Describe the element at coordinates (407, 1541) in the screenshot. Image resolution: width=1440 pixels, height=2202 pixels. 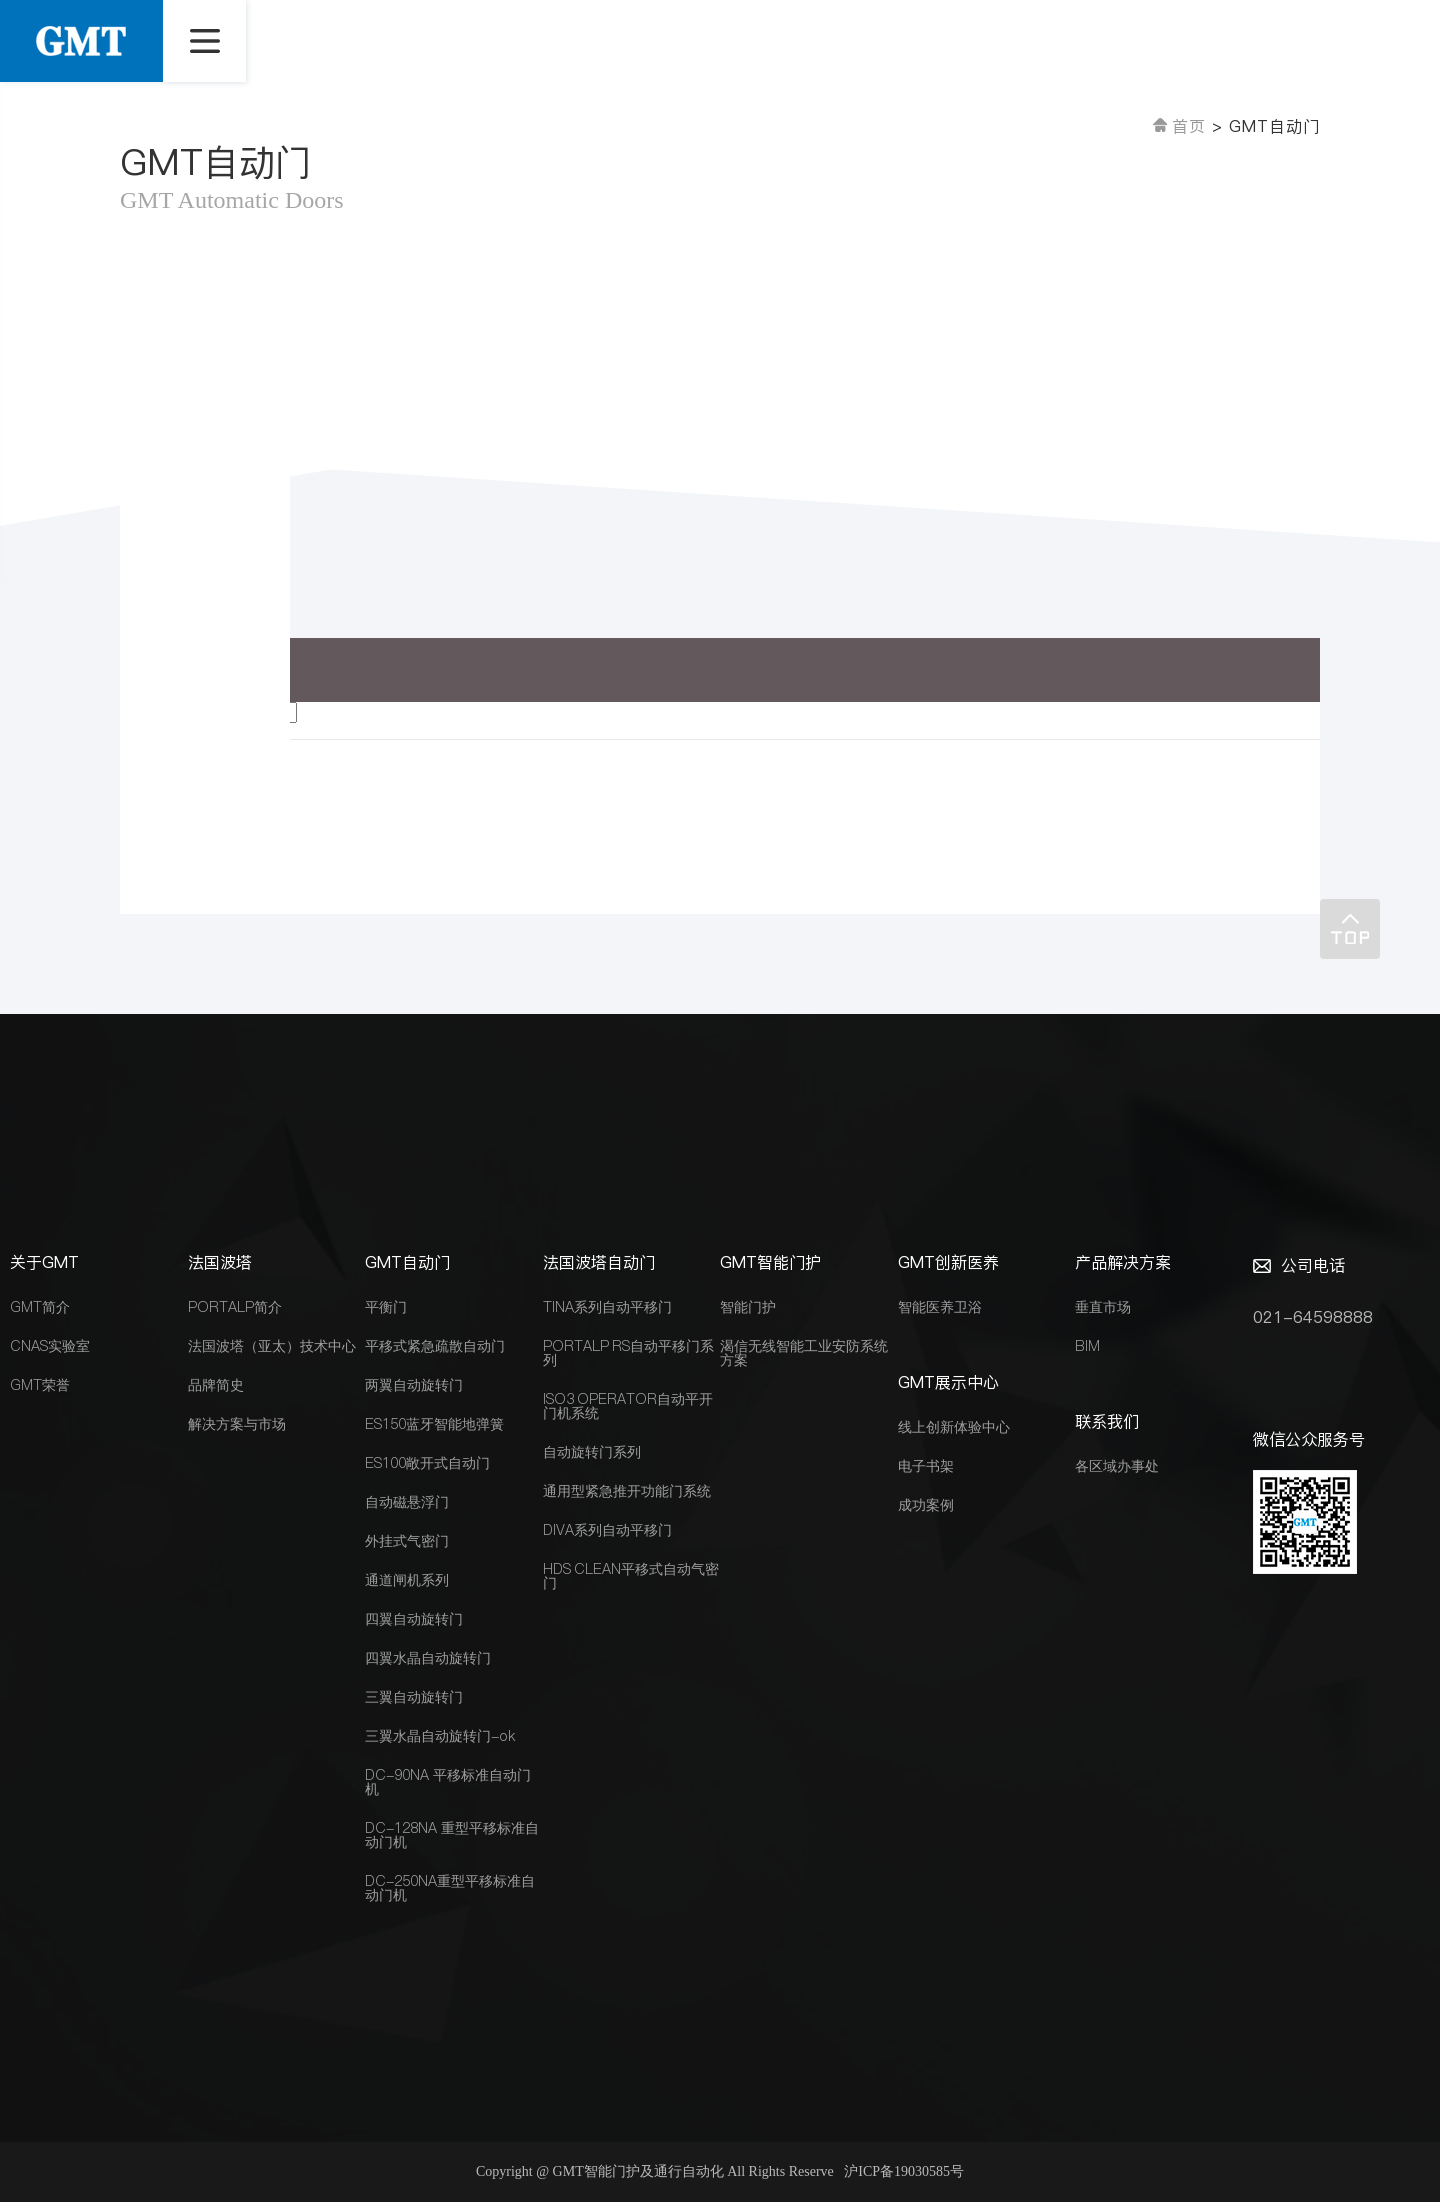
I see `外挂式气密门` at that location.